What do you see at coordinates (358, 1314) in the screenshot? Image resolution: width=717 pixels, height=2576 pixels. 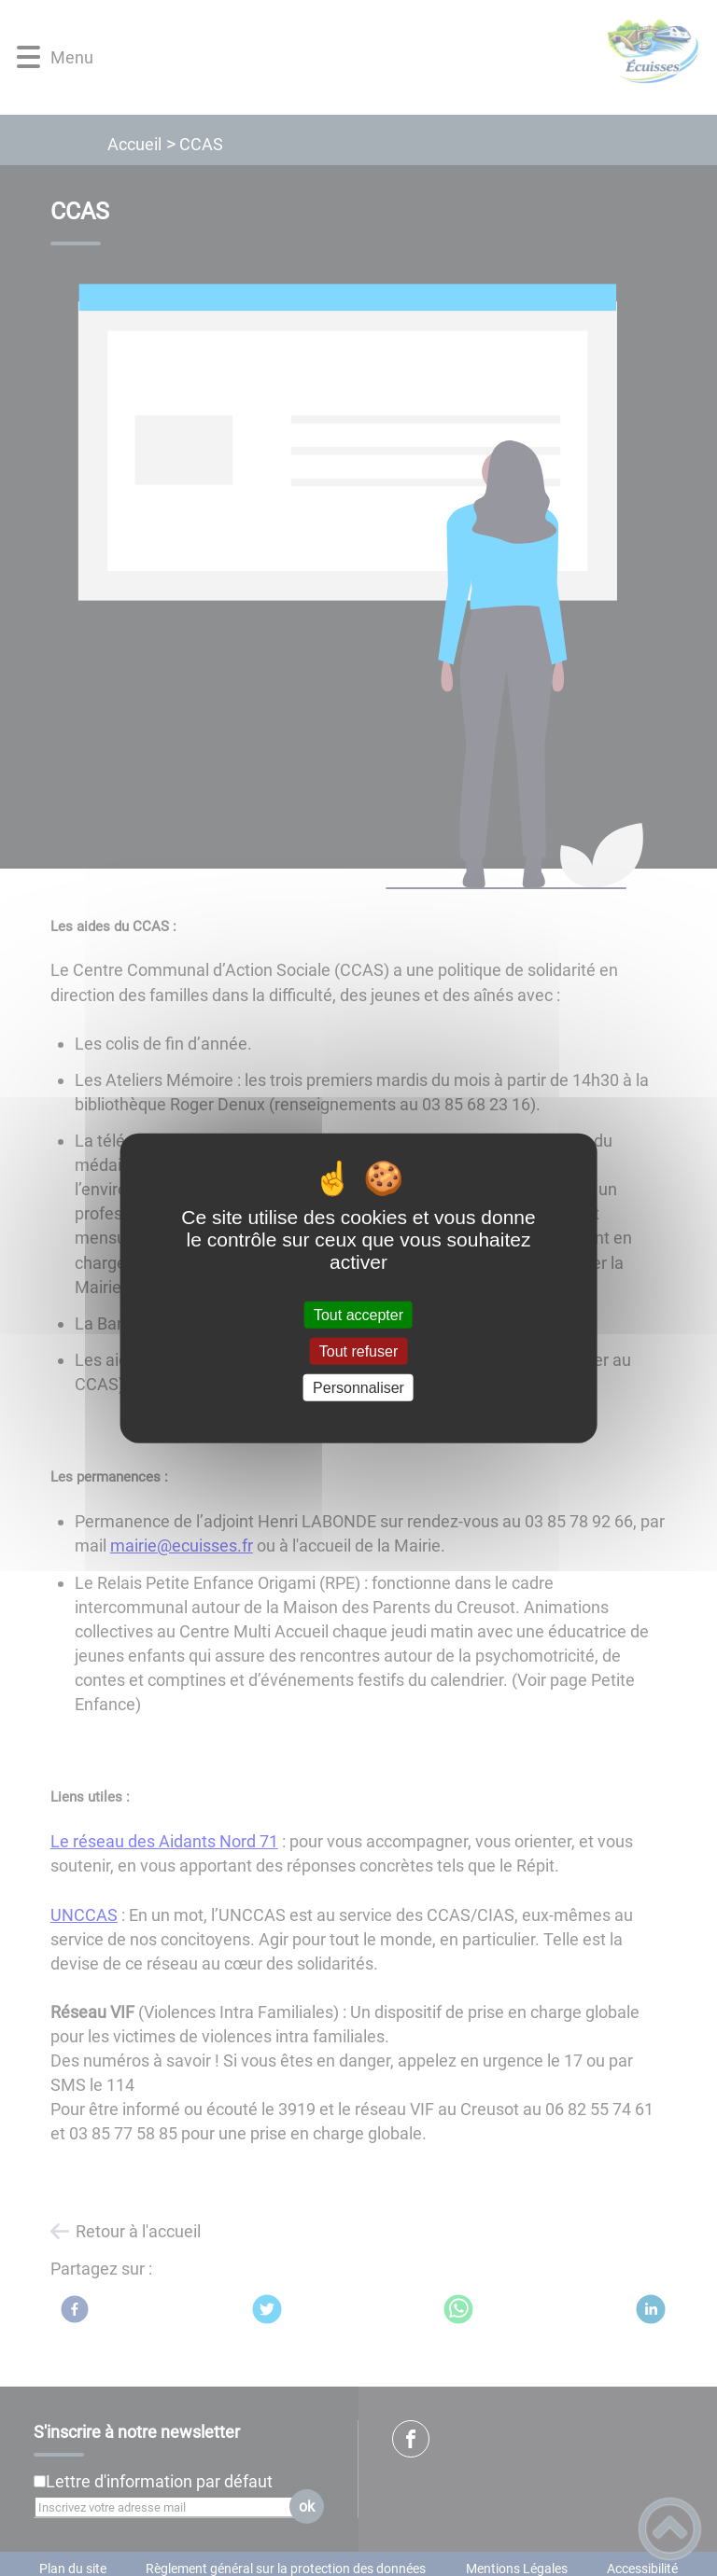 I see `Tout accepter` at bounding box center [358, 1314].